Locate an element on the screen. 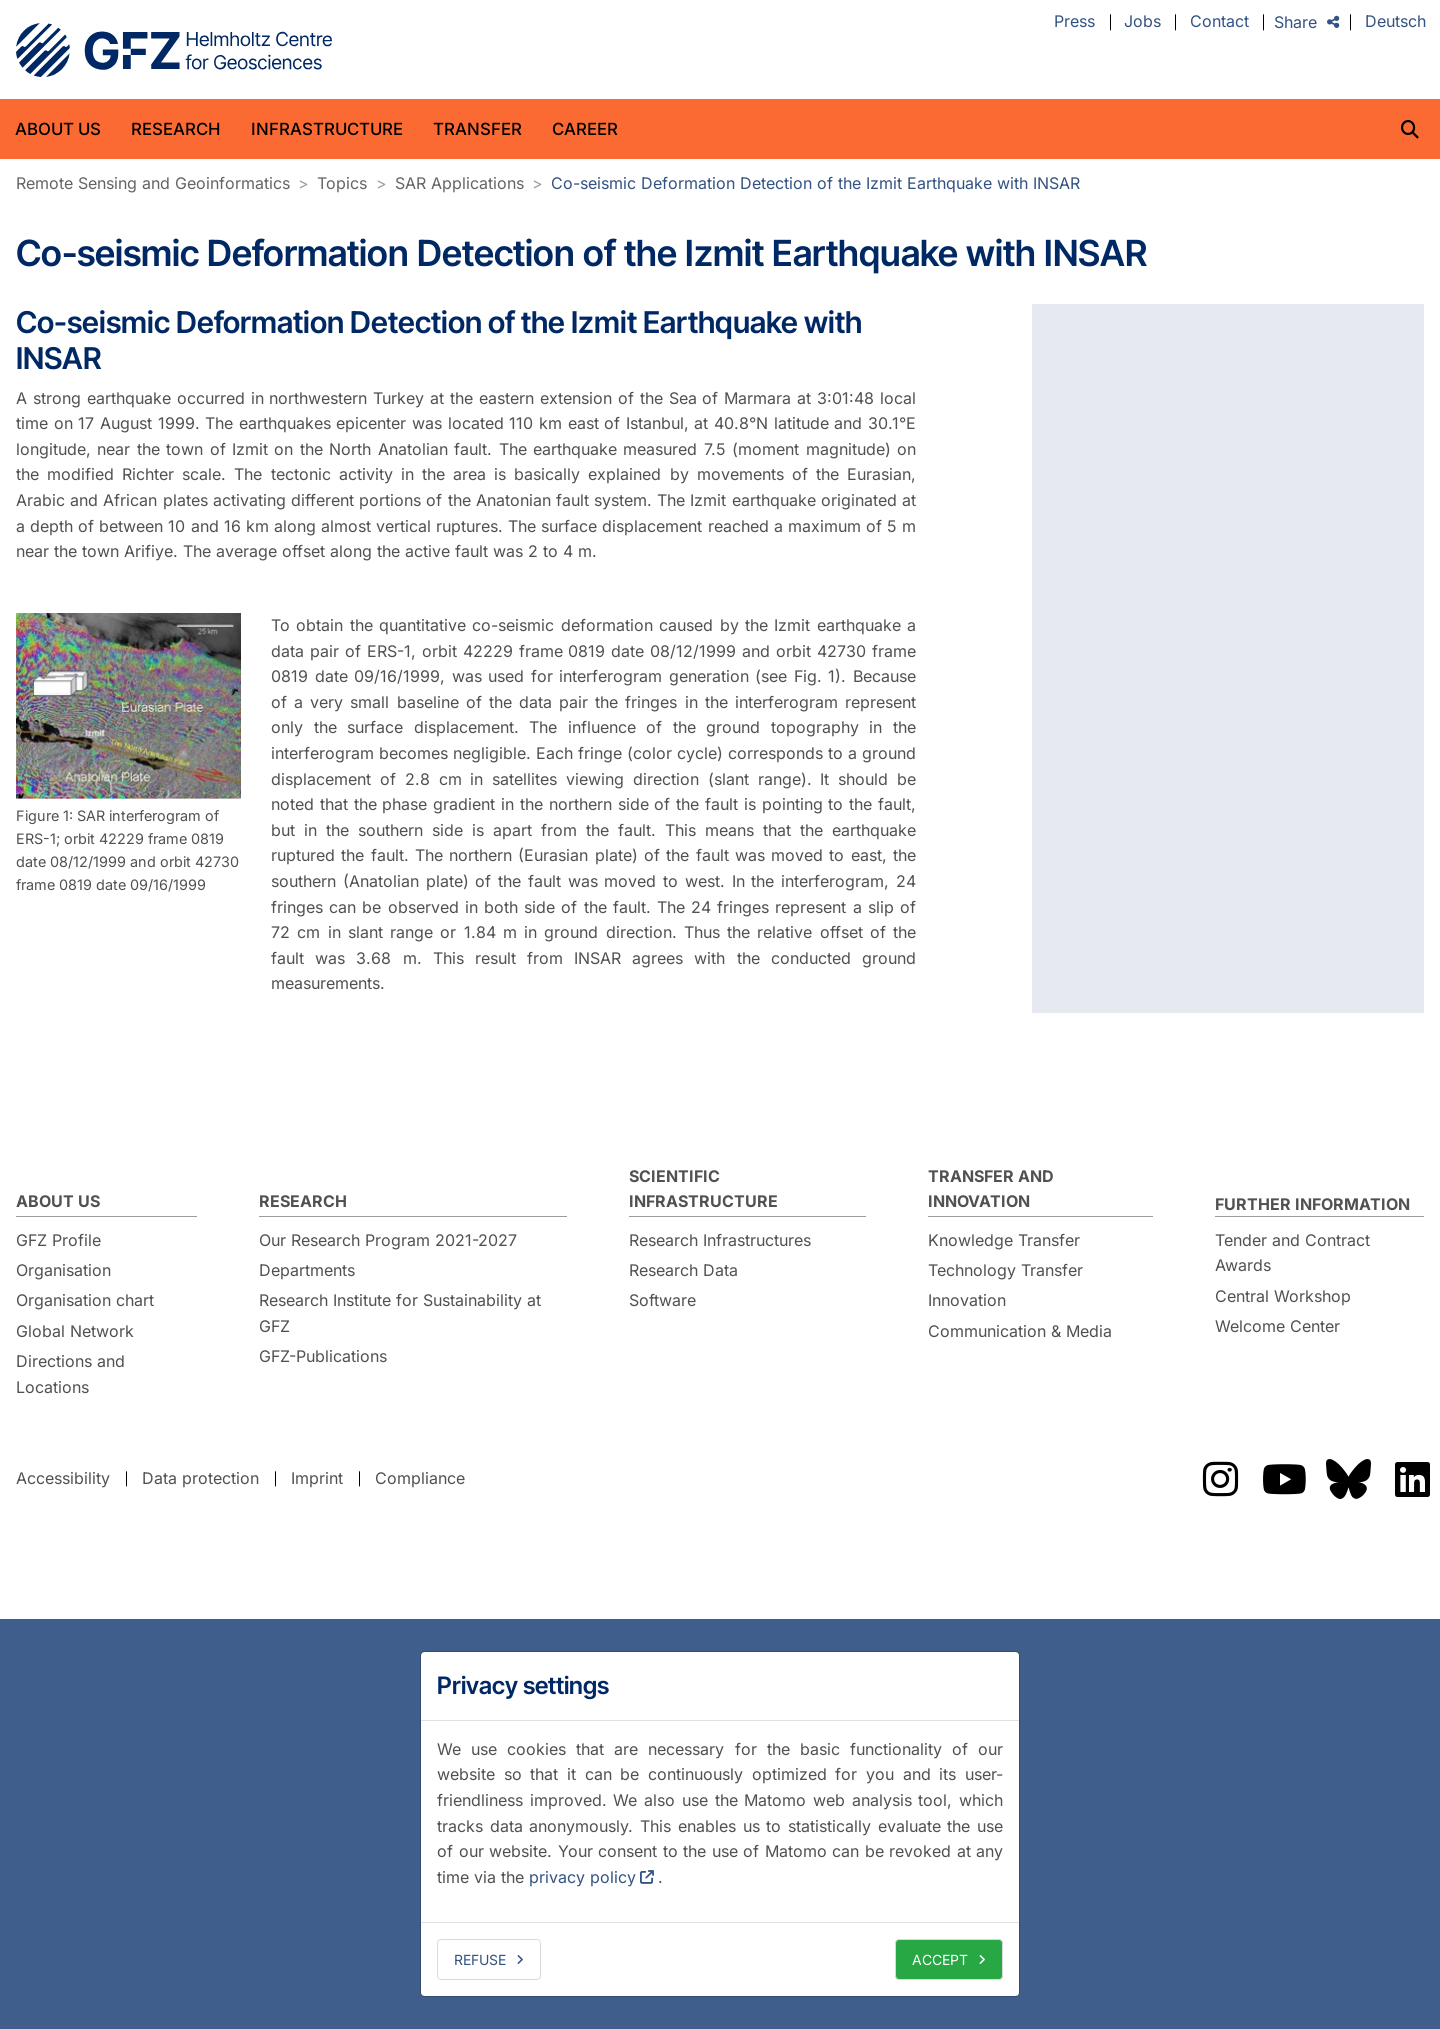 The height and width of the screenshot is (2029, 1440). [dialog] is located at coordinates (720, 1824).